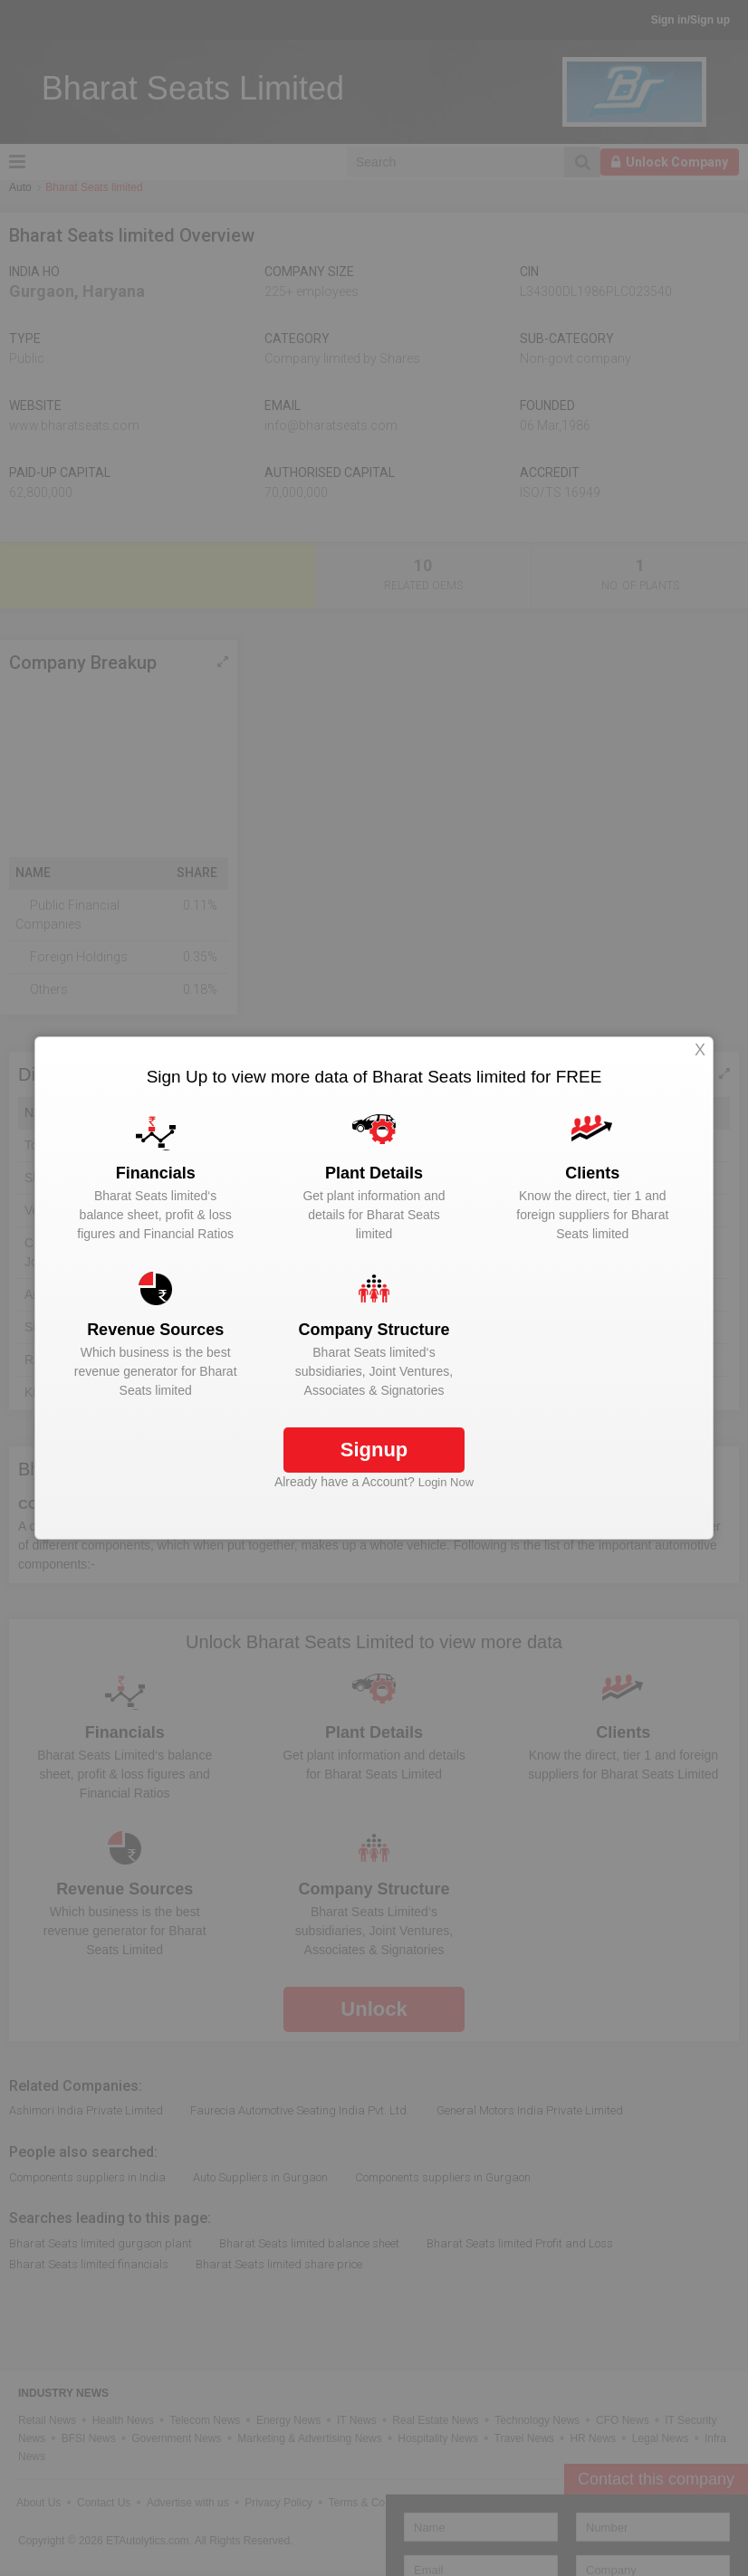  Describe the element at coordinates (374, 1449) in the screenshot. I see `Signup` at that location.